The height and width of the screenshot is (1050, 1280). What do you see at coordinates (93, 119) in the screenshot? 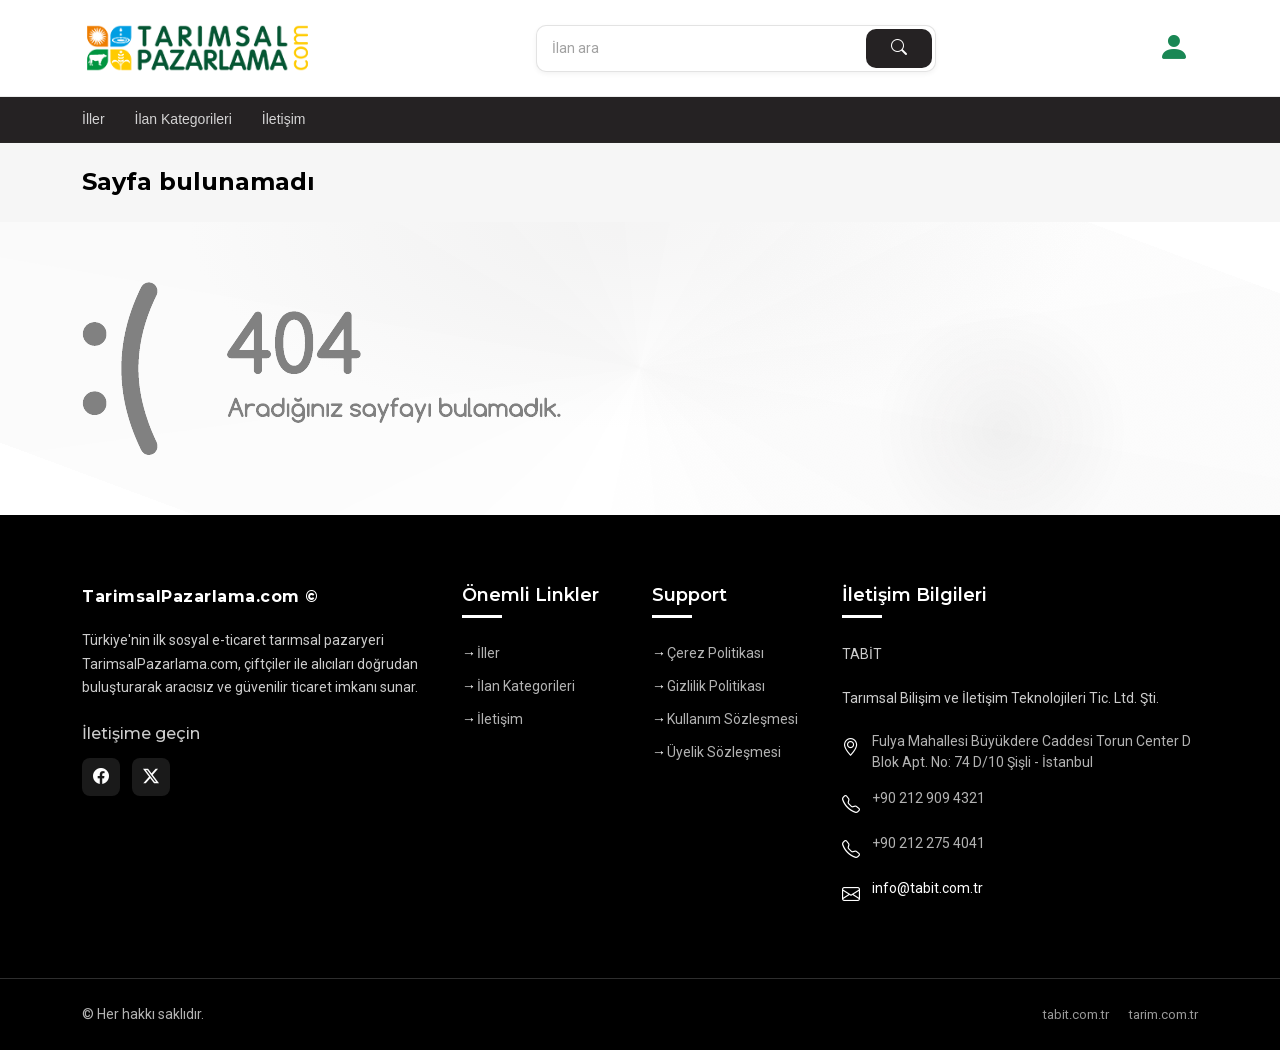
I see `İller` at bounding box center [93, 119].